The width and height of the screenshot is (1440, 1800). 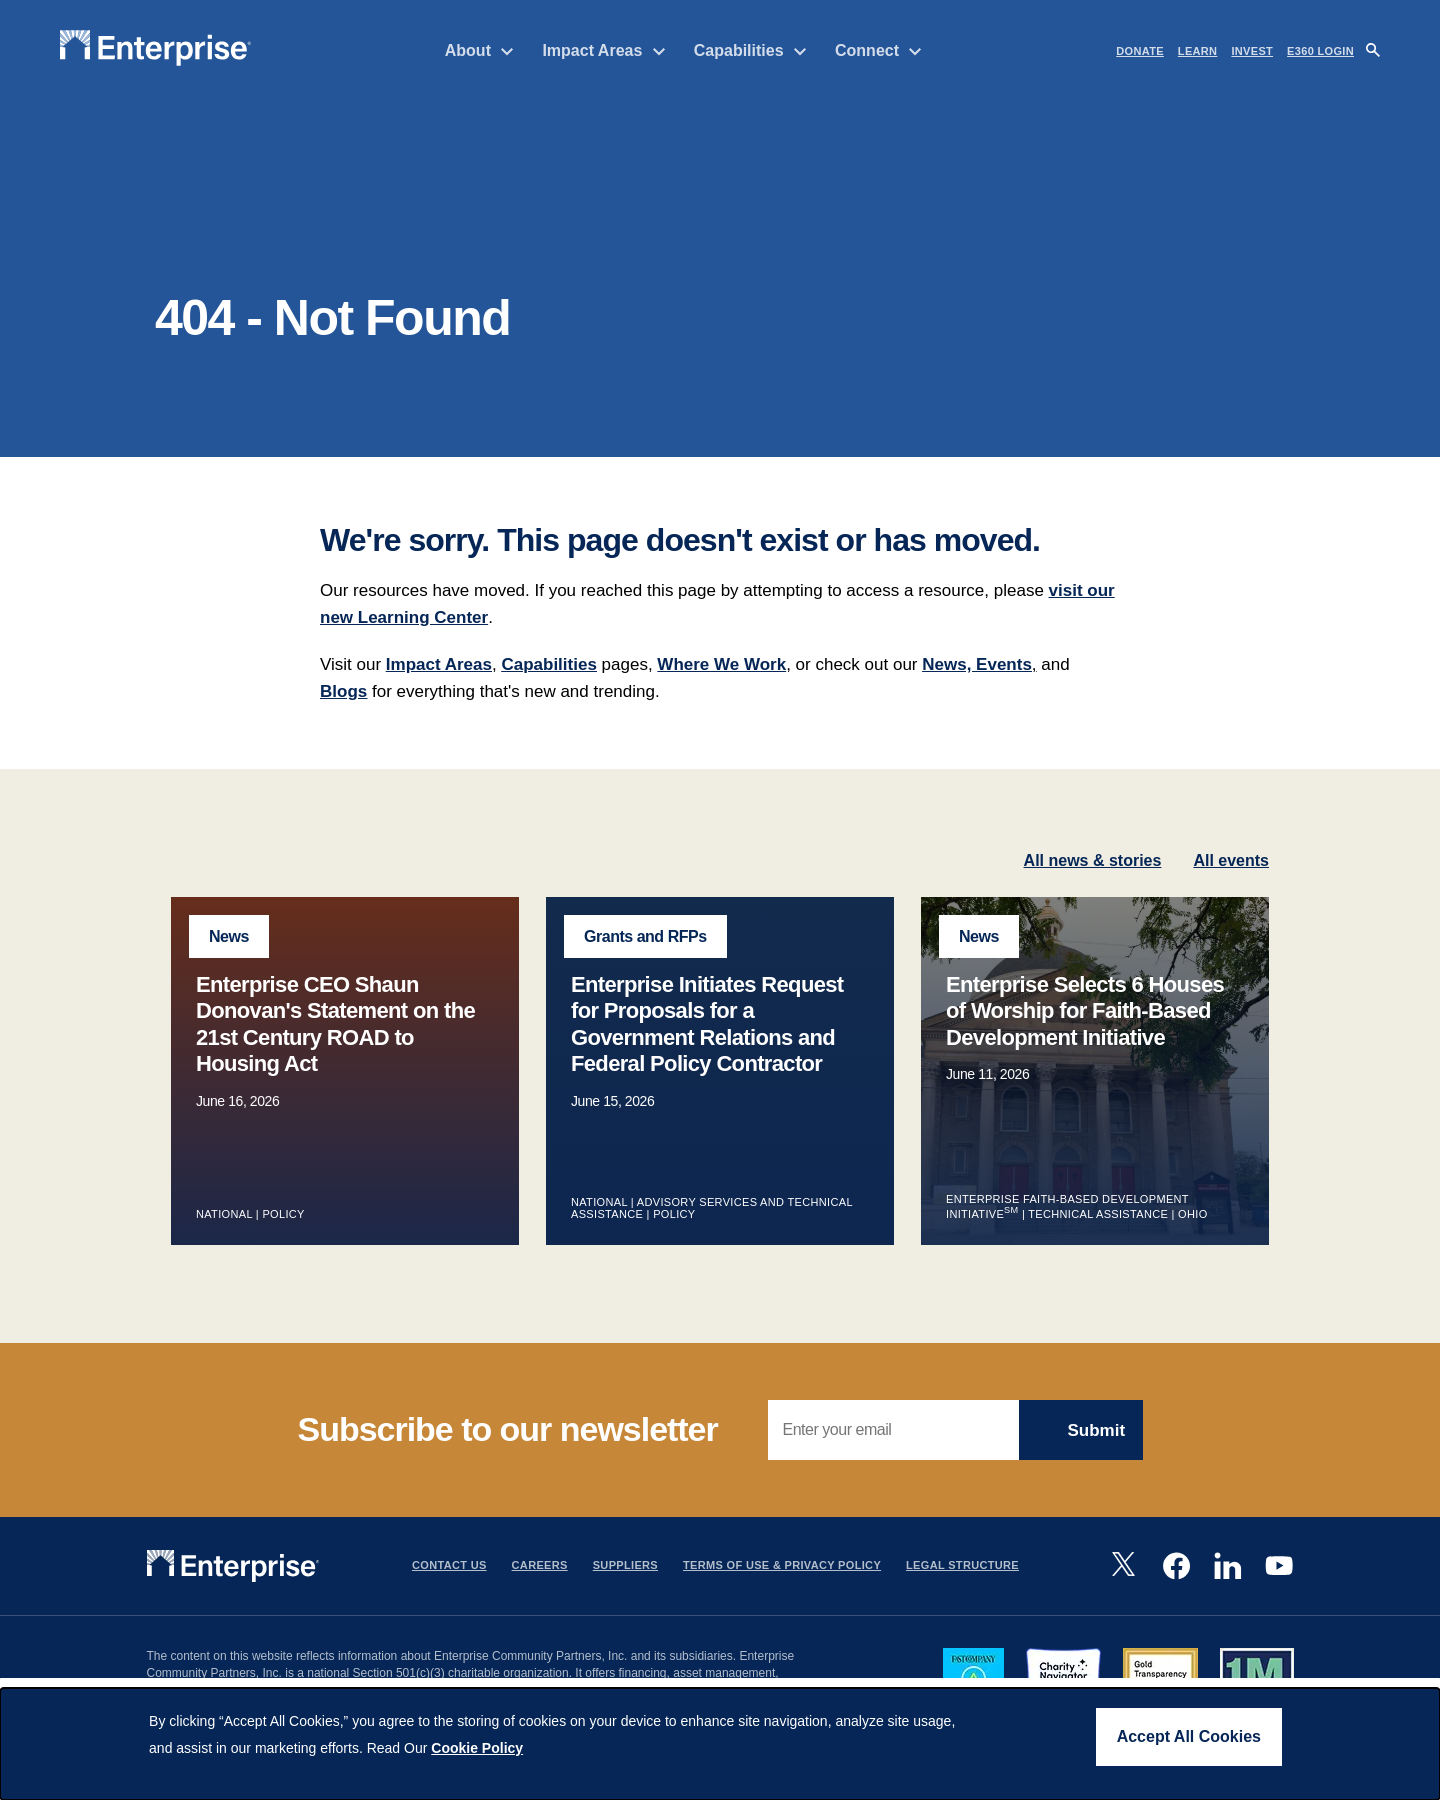 I want to click on Cookie Policy, so click(x=477, y=1748).